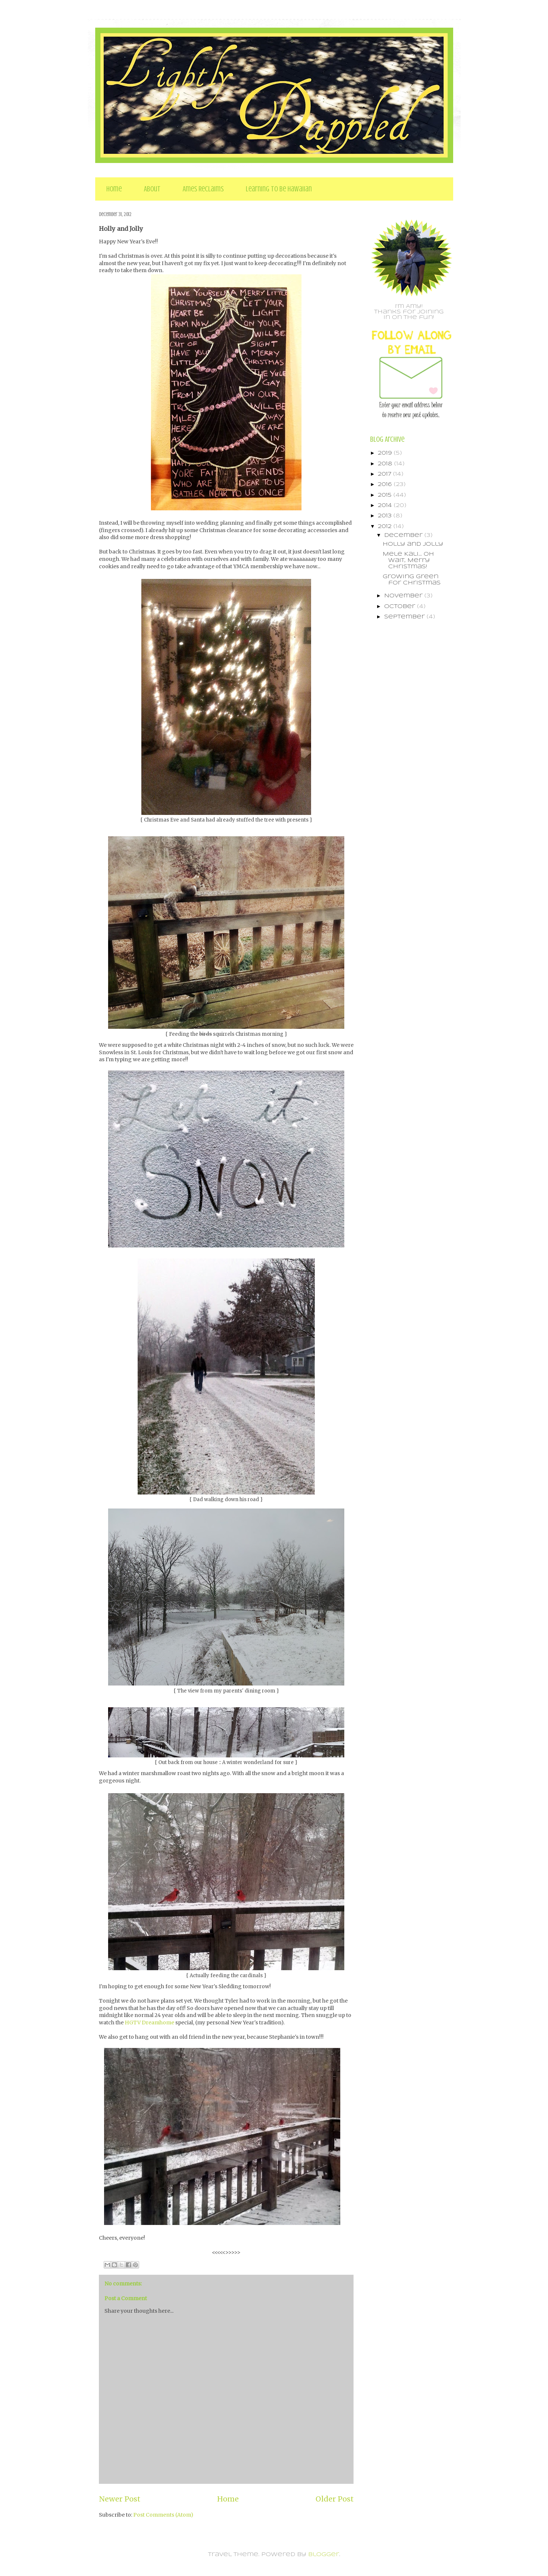 The width and height of the screenshot is (548, 2576). Describe the element at coordinates (405, 616) in the screenshot. I see `September` at that location.